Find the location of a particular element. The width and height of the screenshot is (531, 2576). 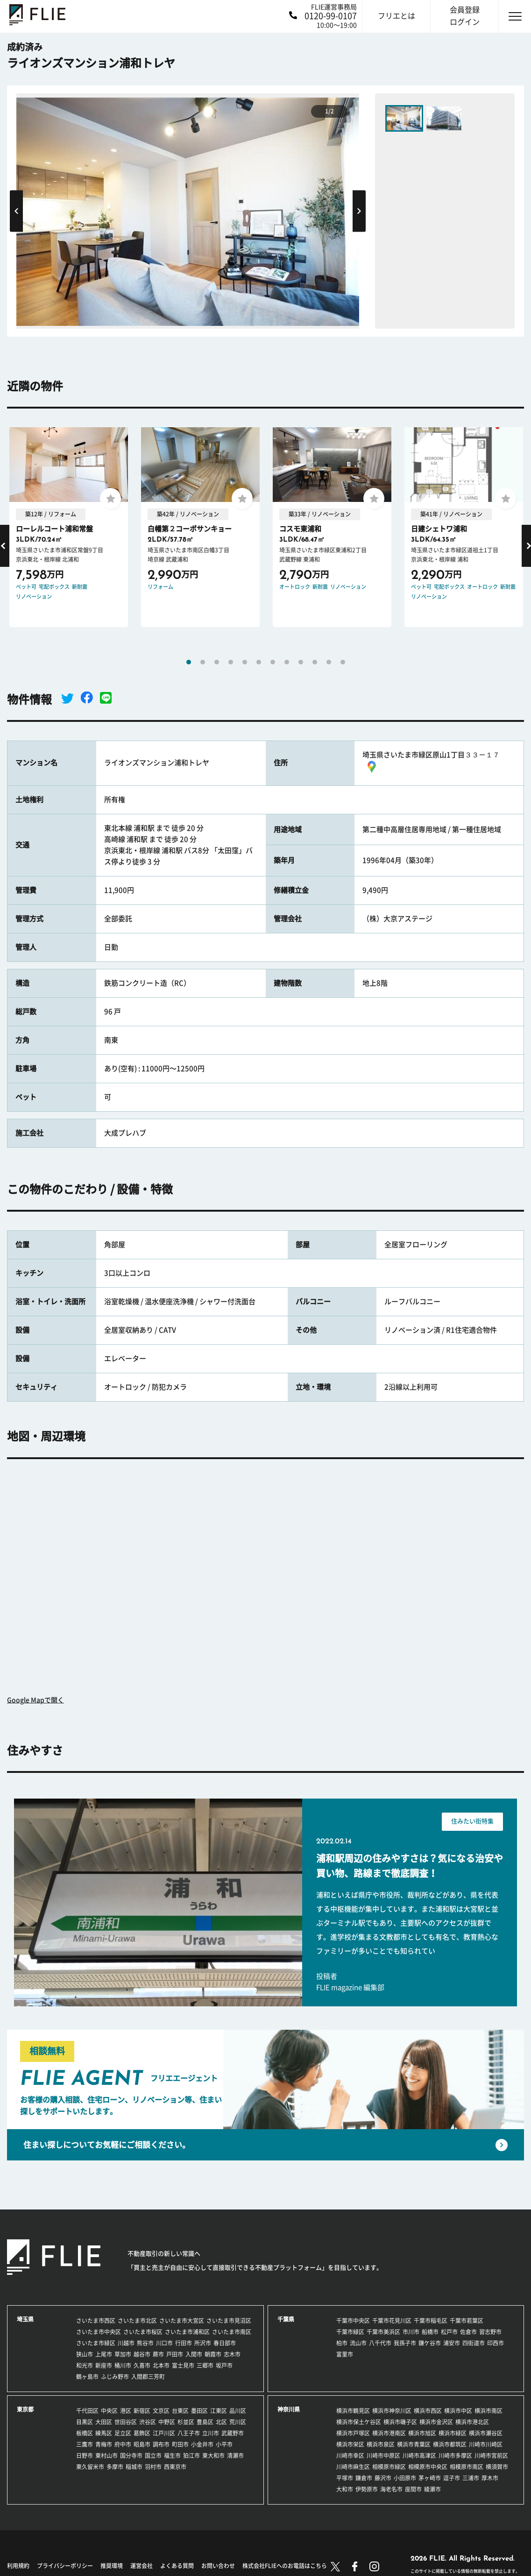

中央区 is located at coordinates (109, 2411).